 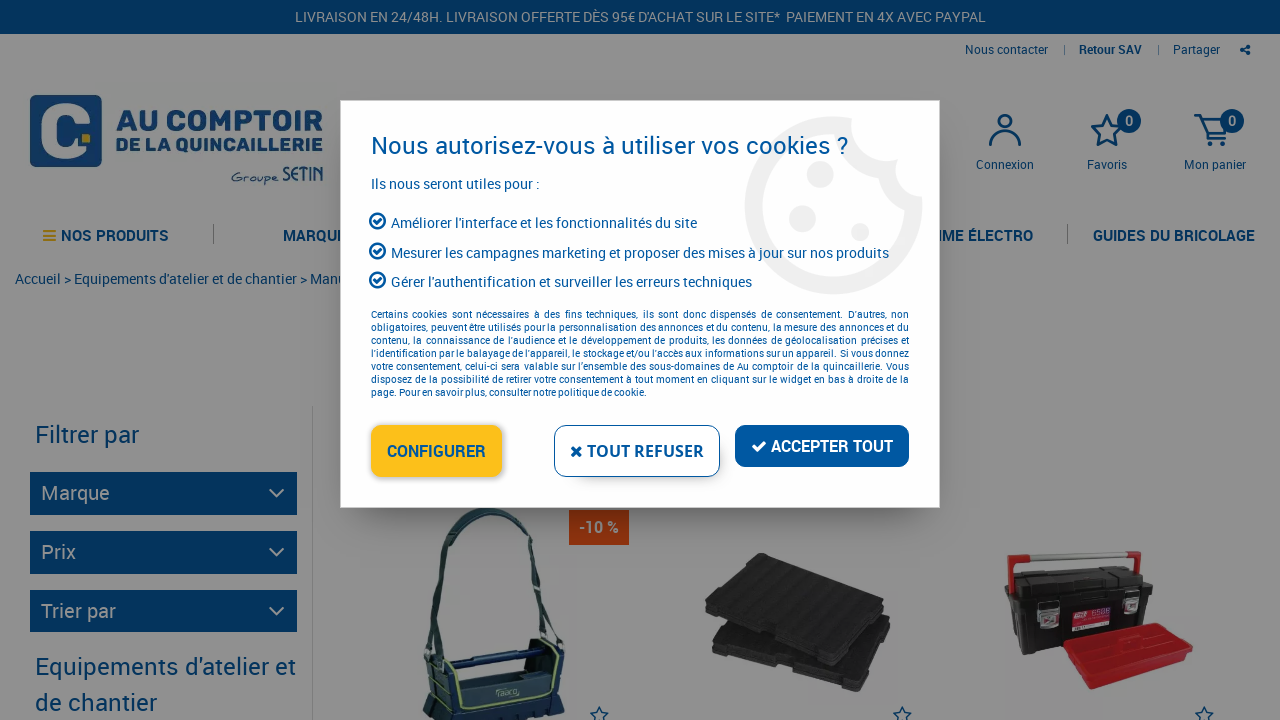 I want to click on Tout refuser, so click(x=637, y=451).